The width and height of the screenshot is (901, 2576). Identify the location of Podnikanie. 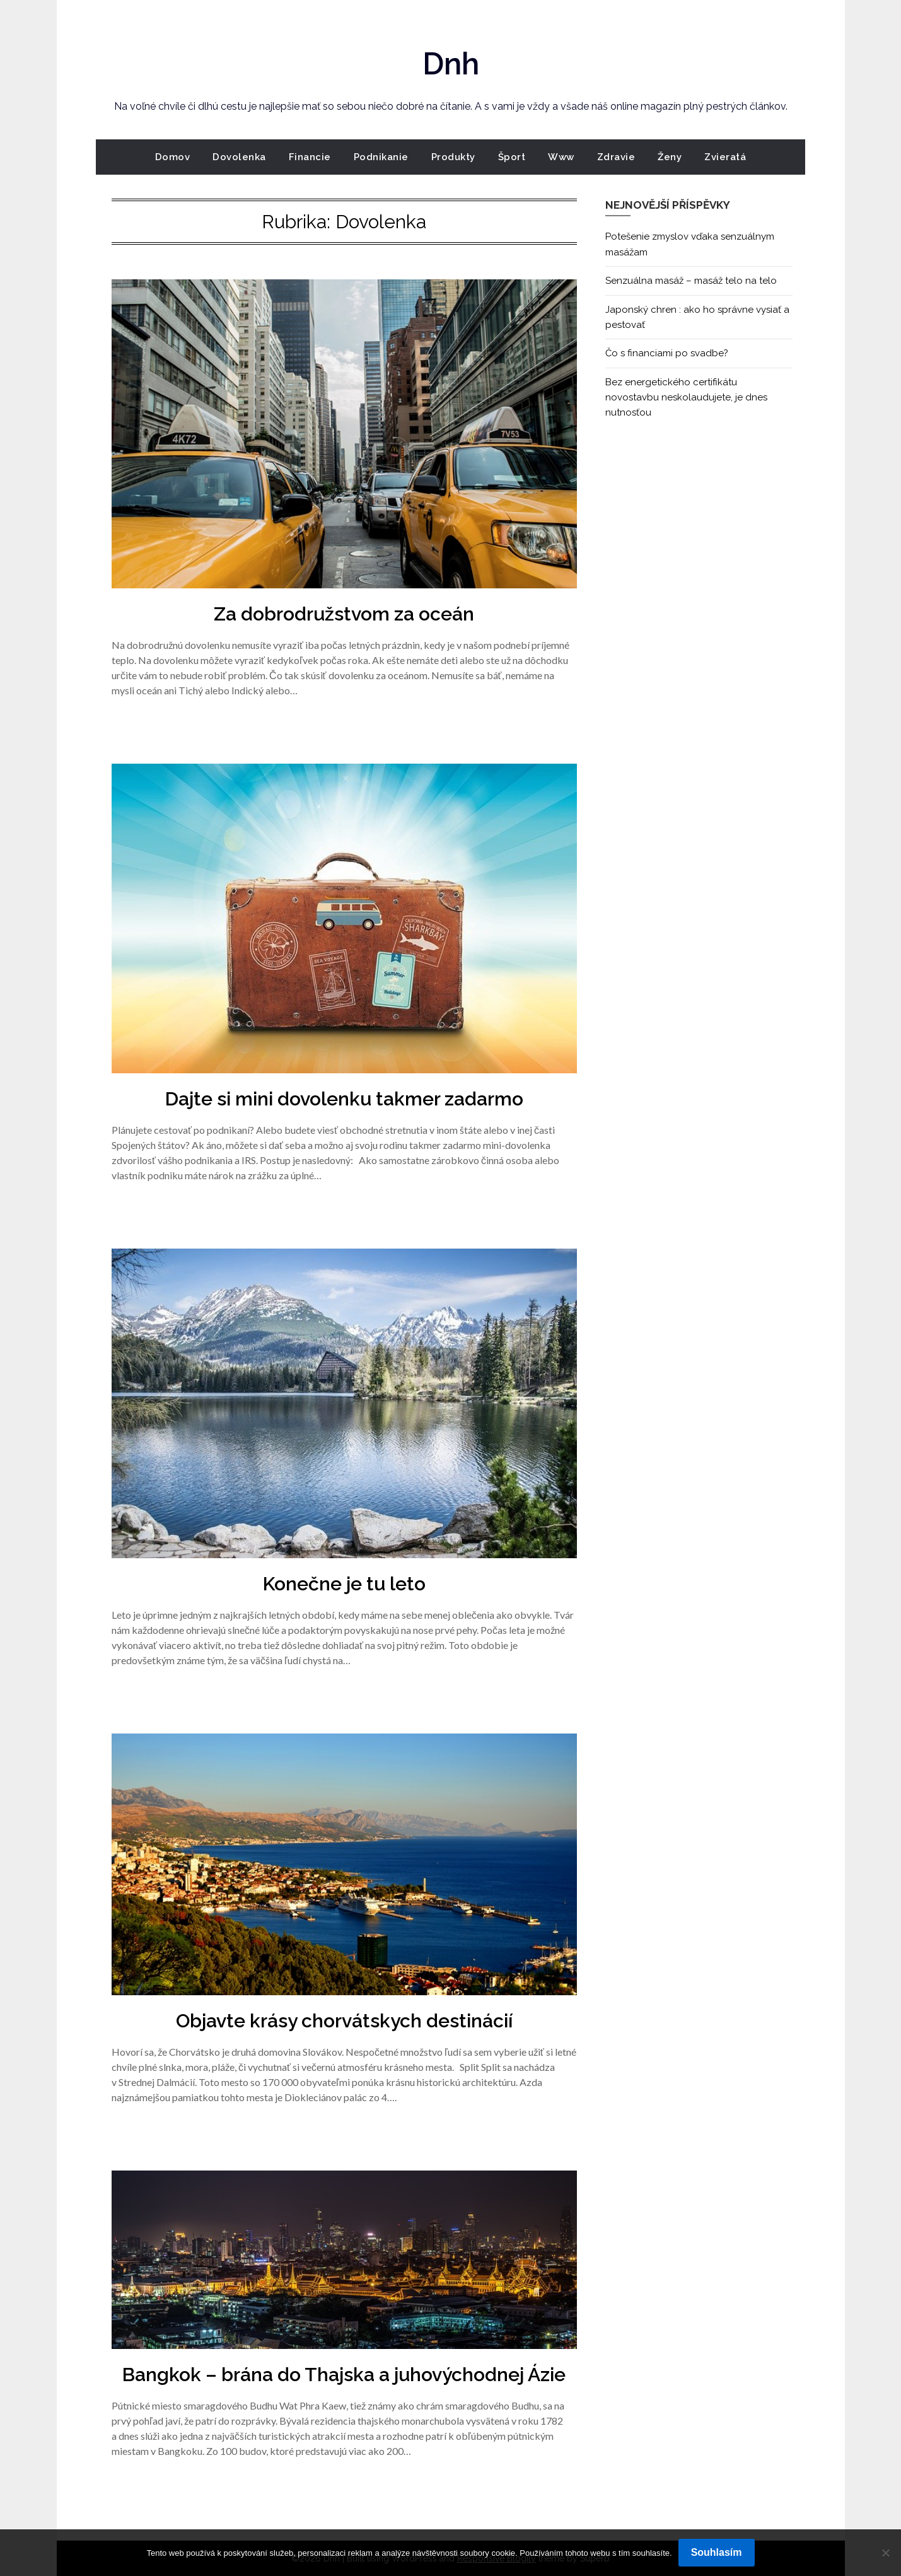
(381, 157).